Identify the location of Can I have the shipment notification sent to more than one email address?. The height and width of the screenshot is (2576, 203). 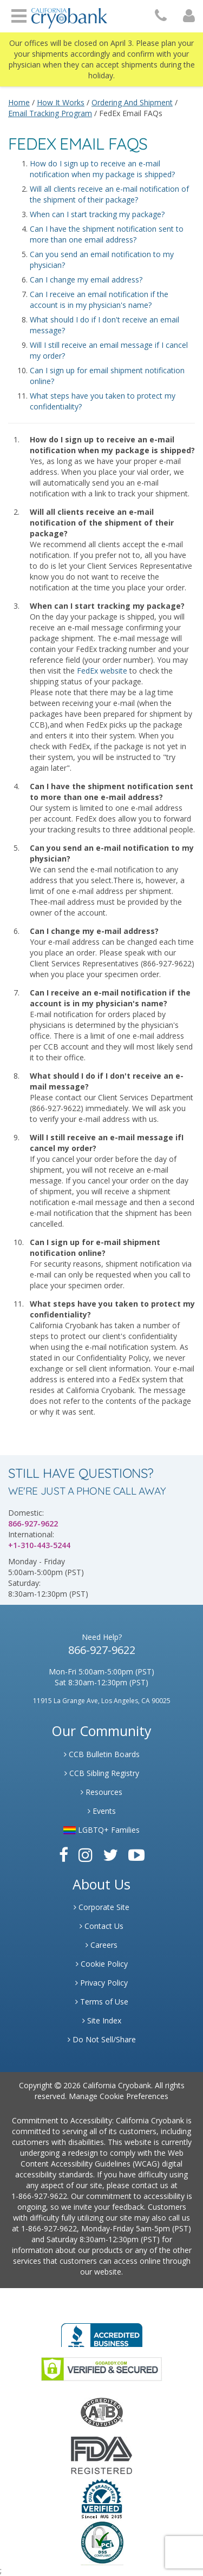
(107, 234).